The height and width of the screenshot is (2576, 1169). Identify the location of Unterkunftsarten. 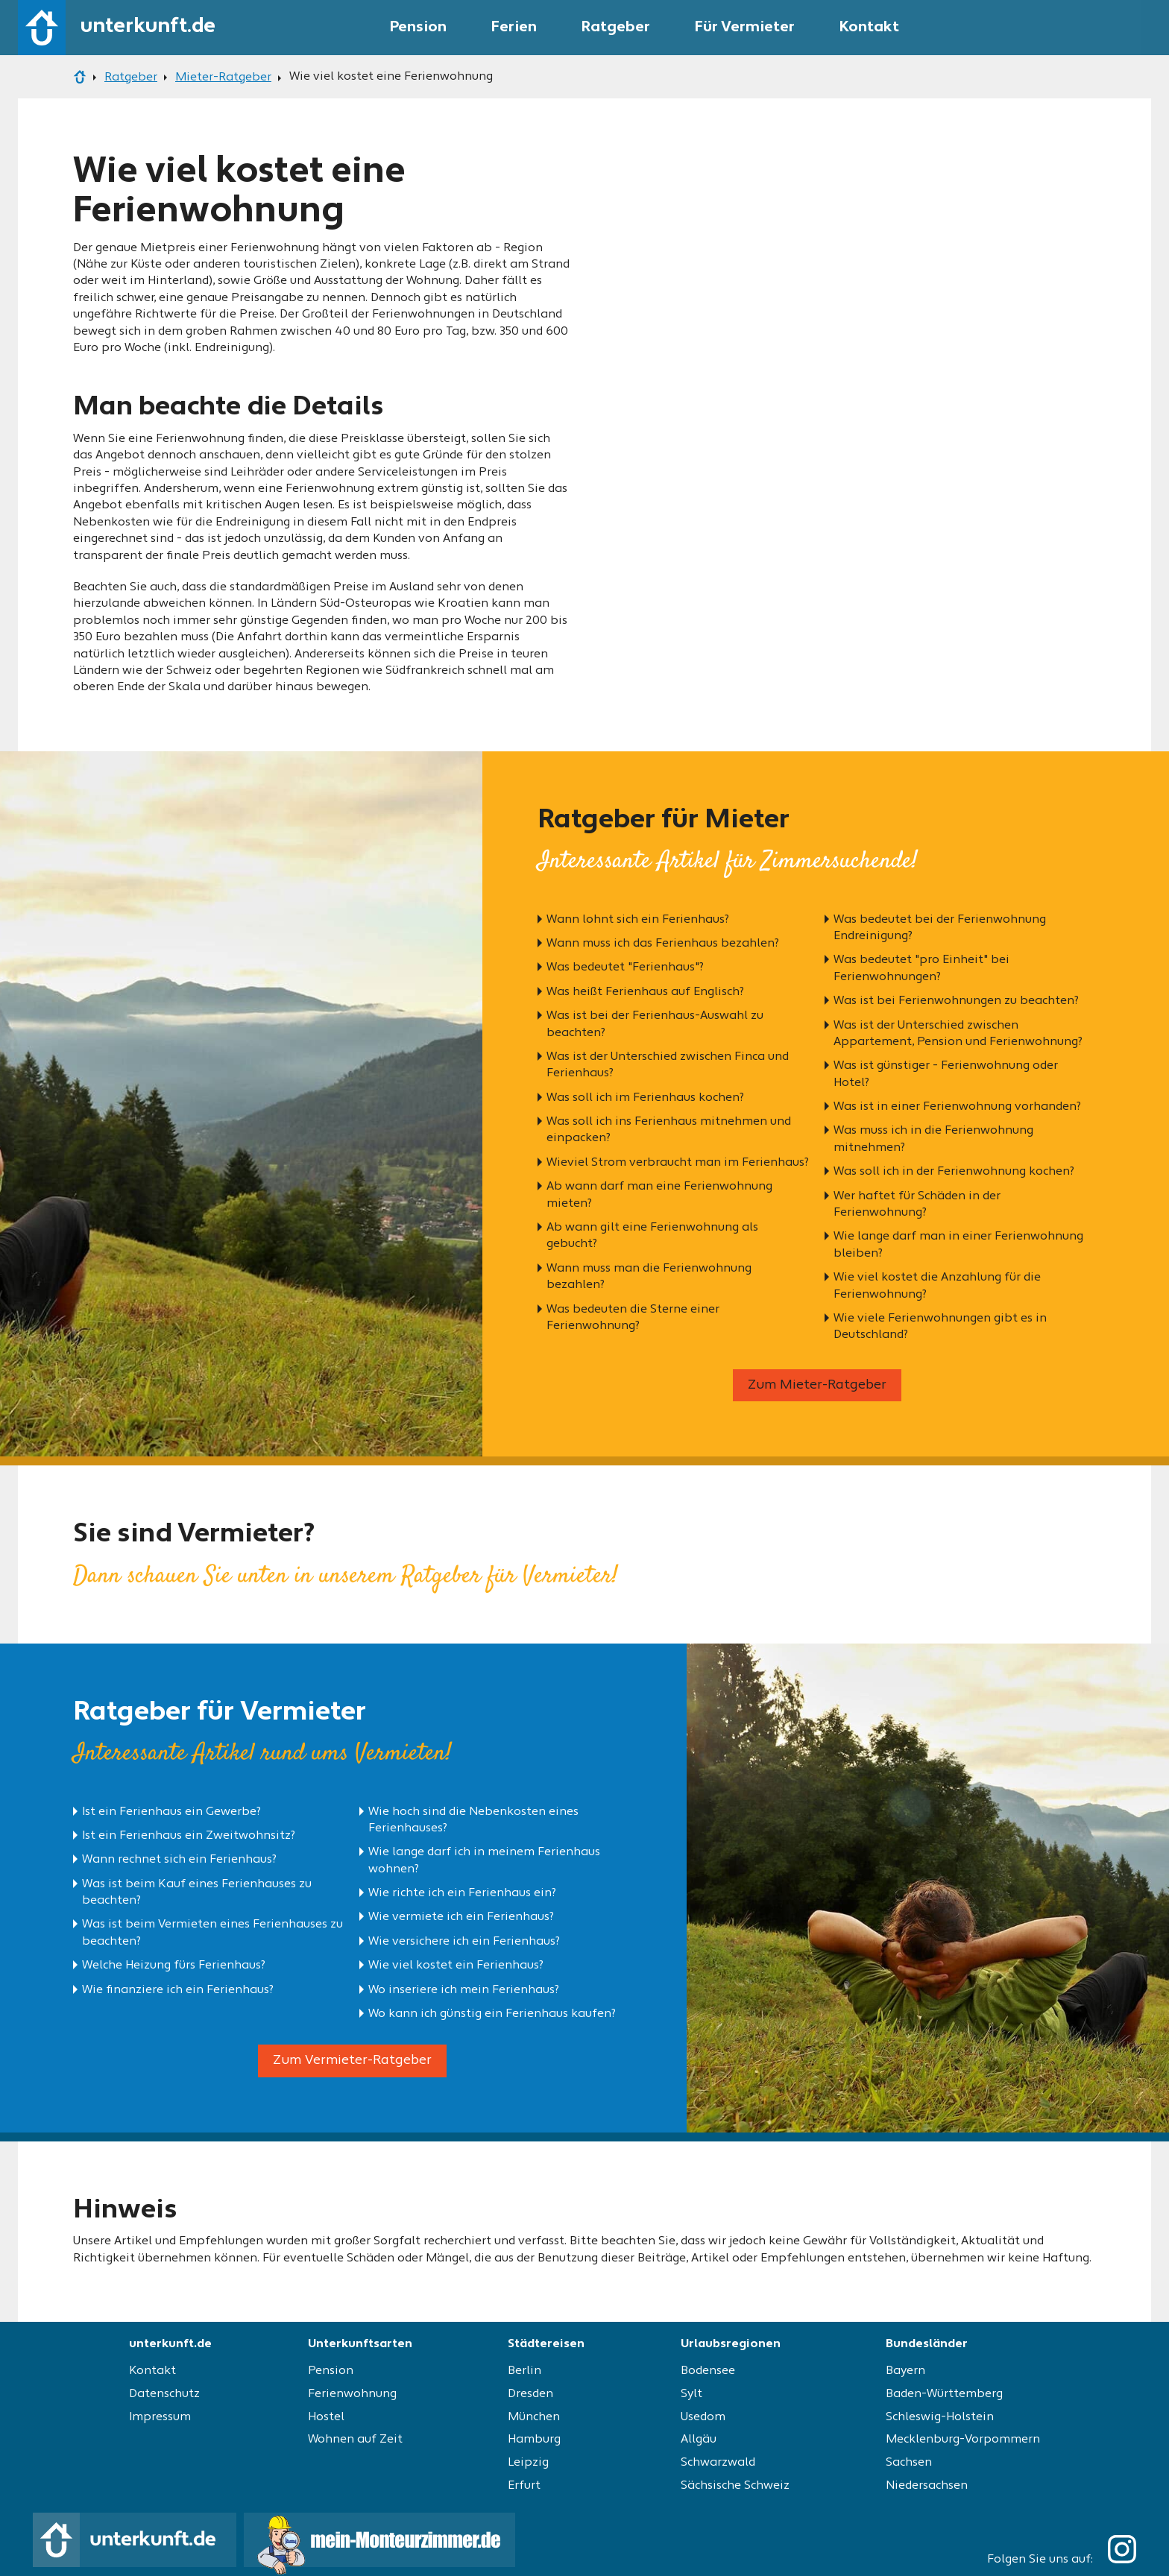
(360, 2344).